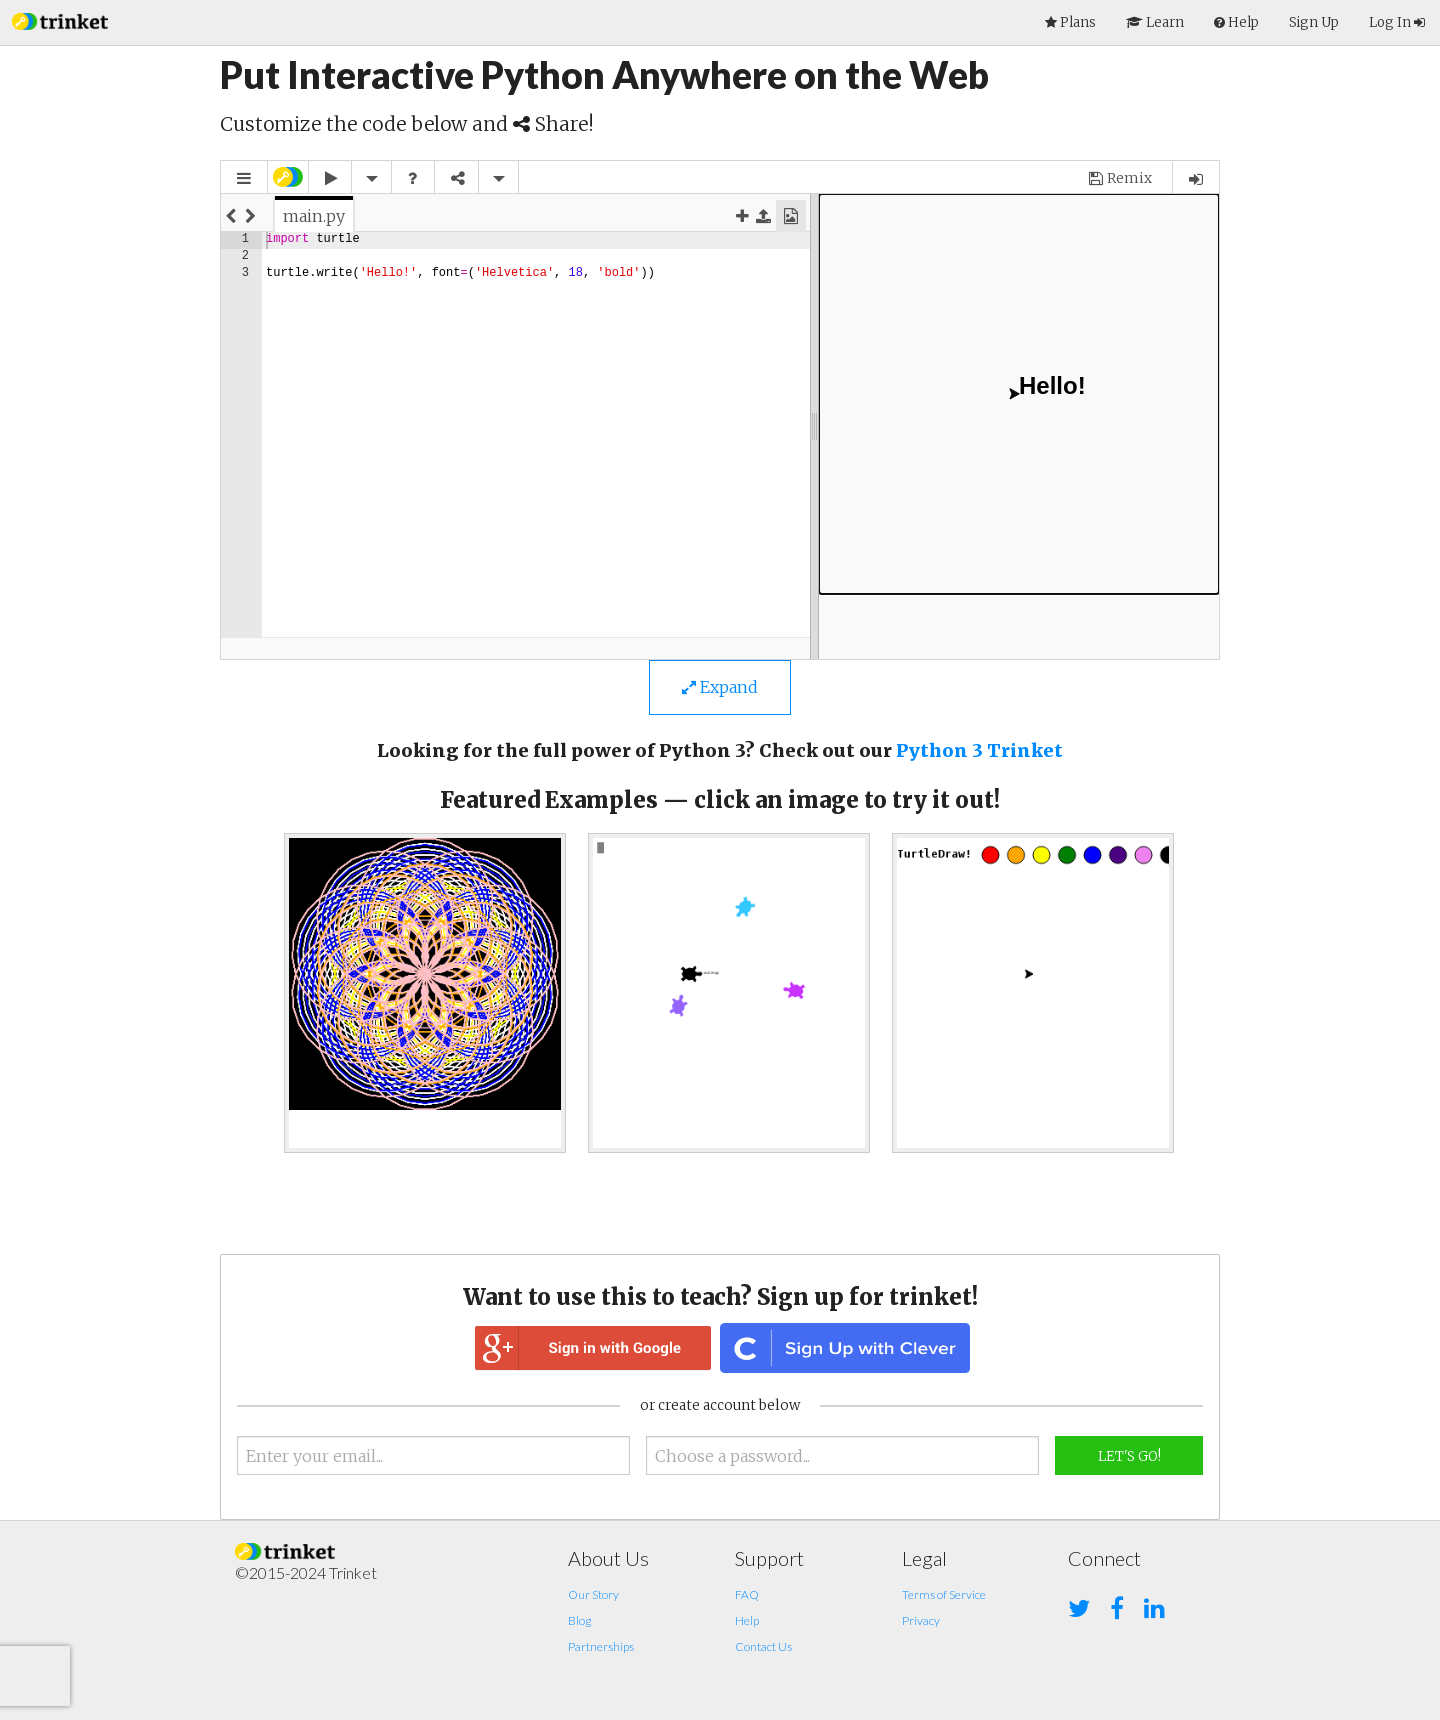  What do you see at coordinates (763, 1646) in the screenshot?
I see `Contact Us` at bounding box center [763, 1646].